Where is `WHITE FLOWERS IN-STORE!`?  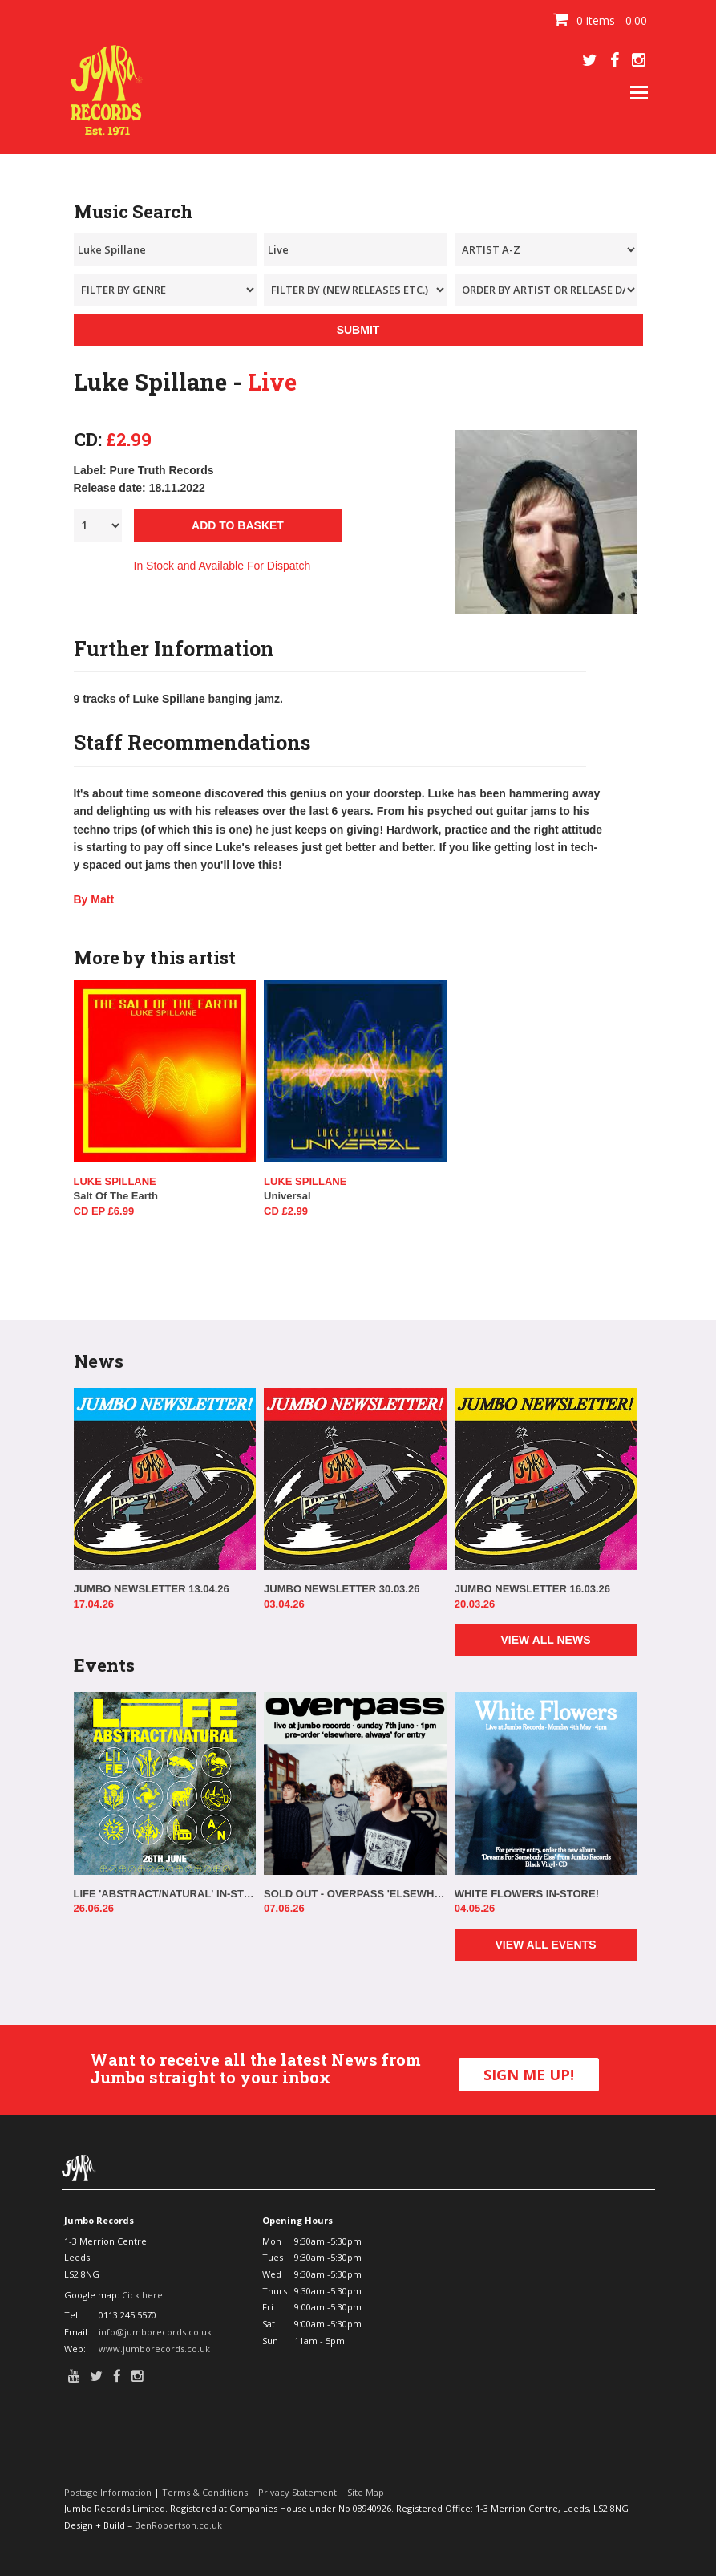
WHITE FLOWERS IN-STORE! is located at coordinates (527, 1894).